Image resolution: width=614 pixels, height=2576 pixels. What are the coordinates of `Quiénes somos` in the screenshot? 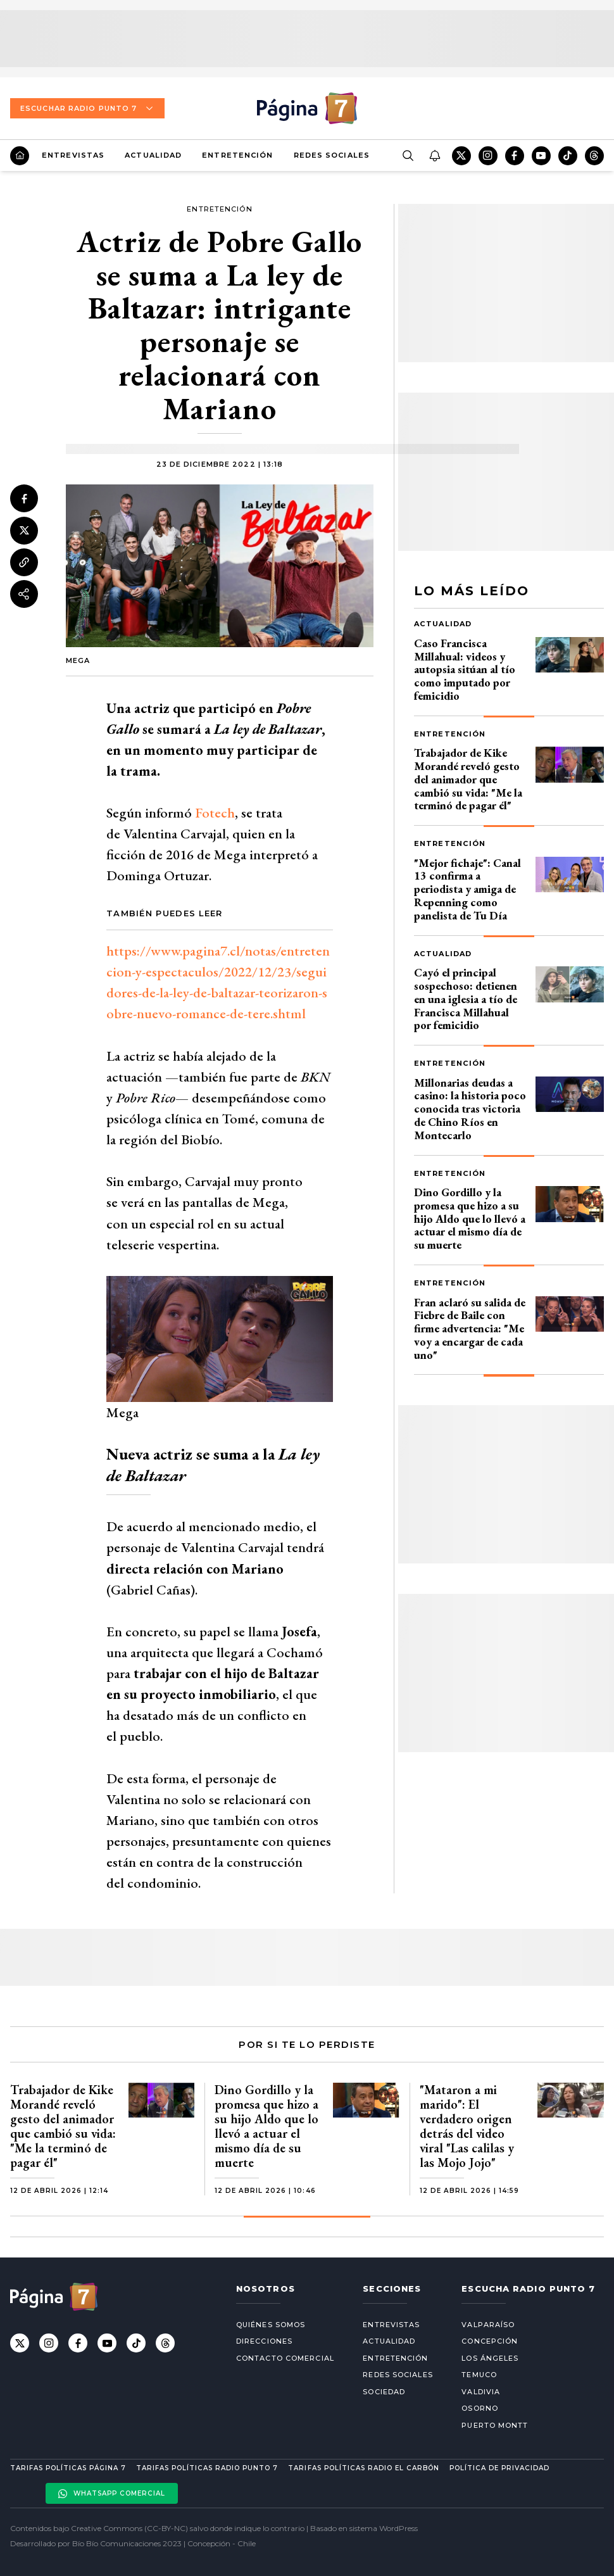 It's located at (270, 2324).